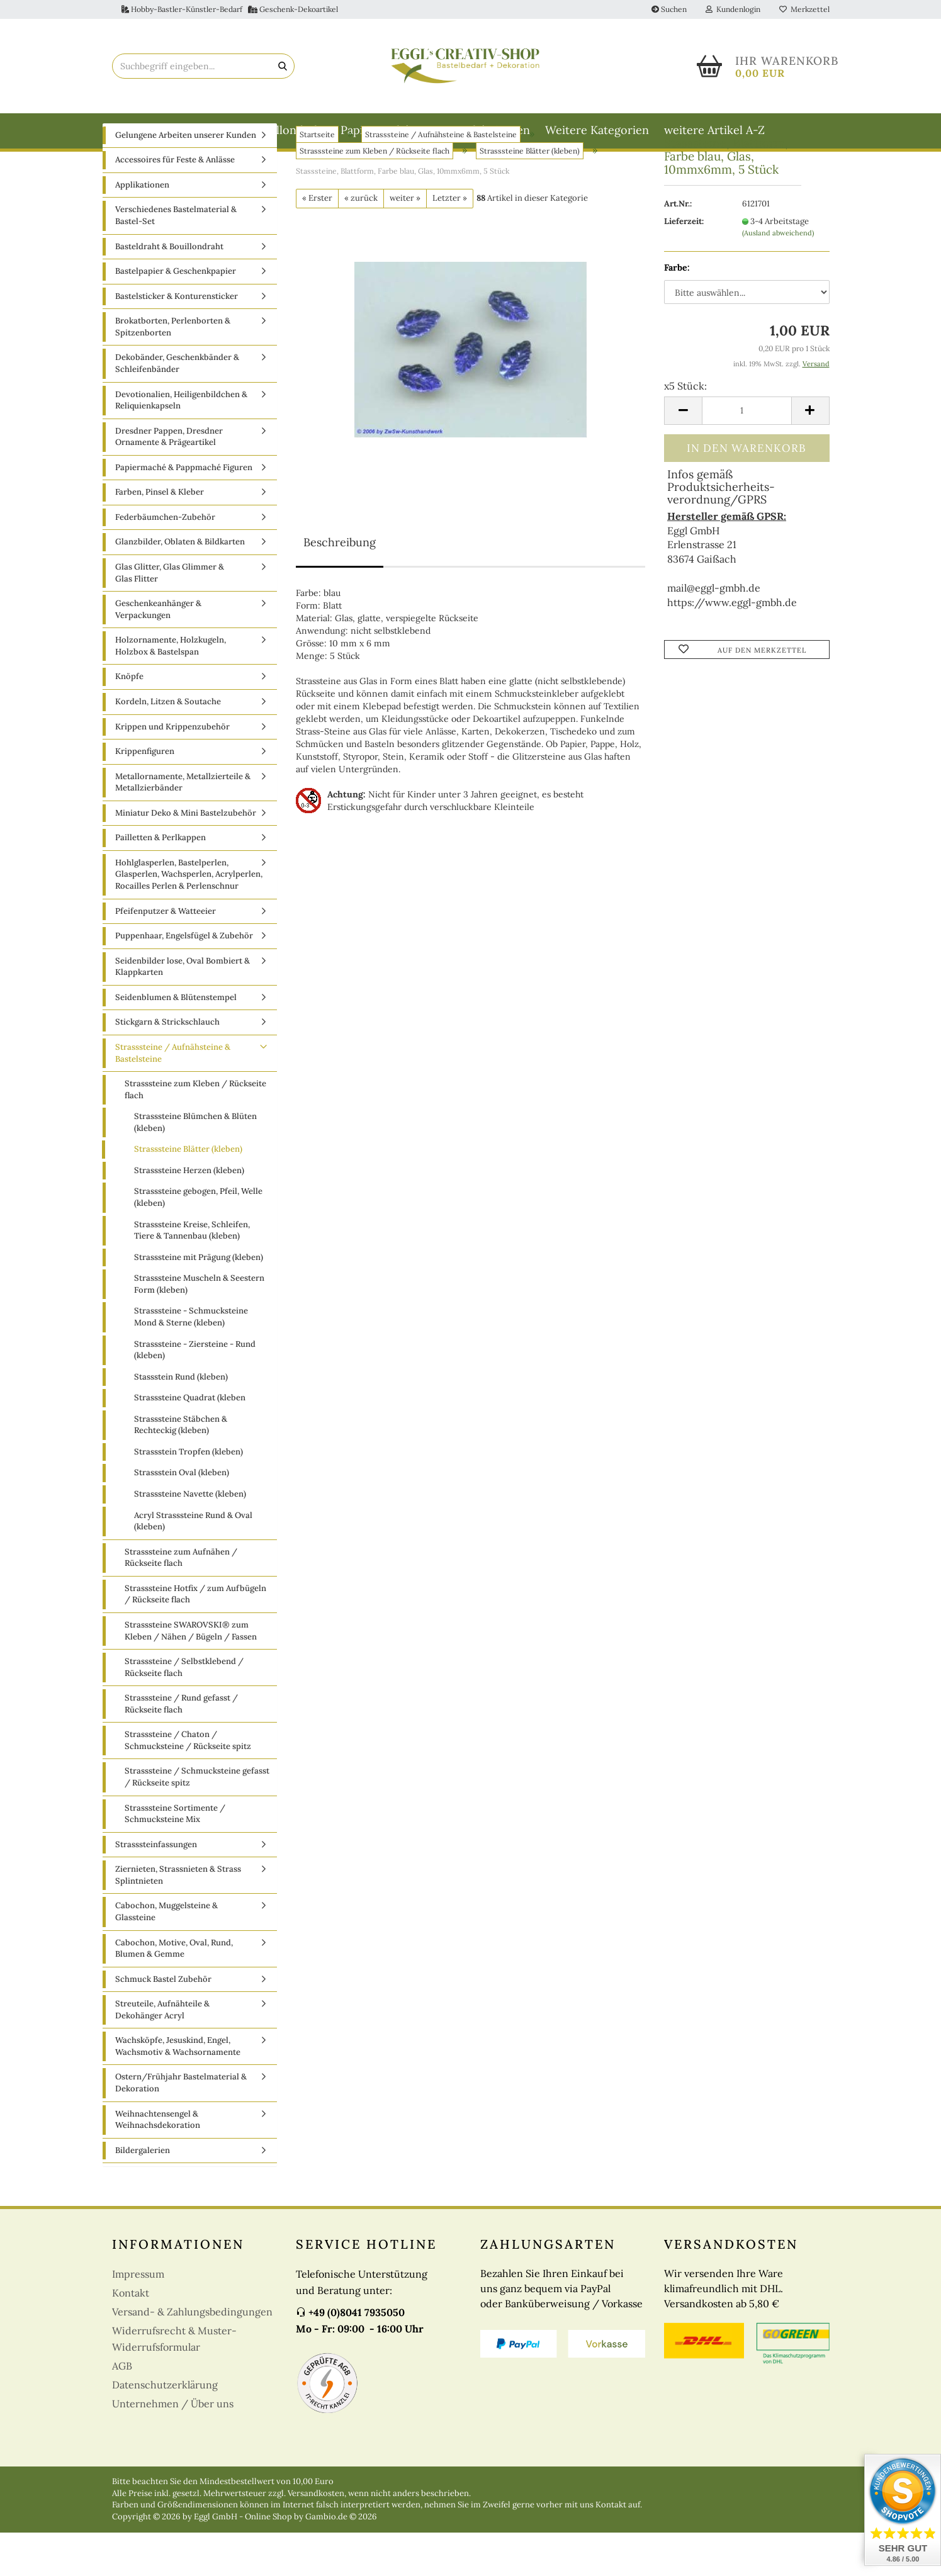  I want to click on Strasssteine Blätter (kleben), so click(188, 1193).